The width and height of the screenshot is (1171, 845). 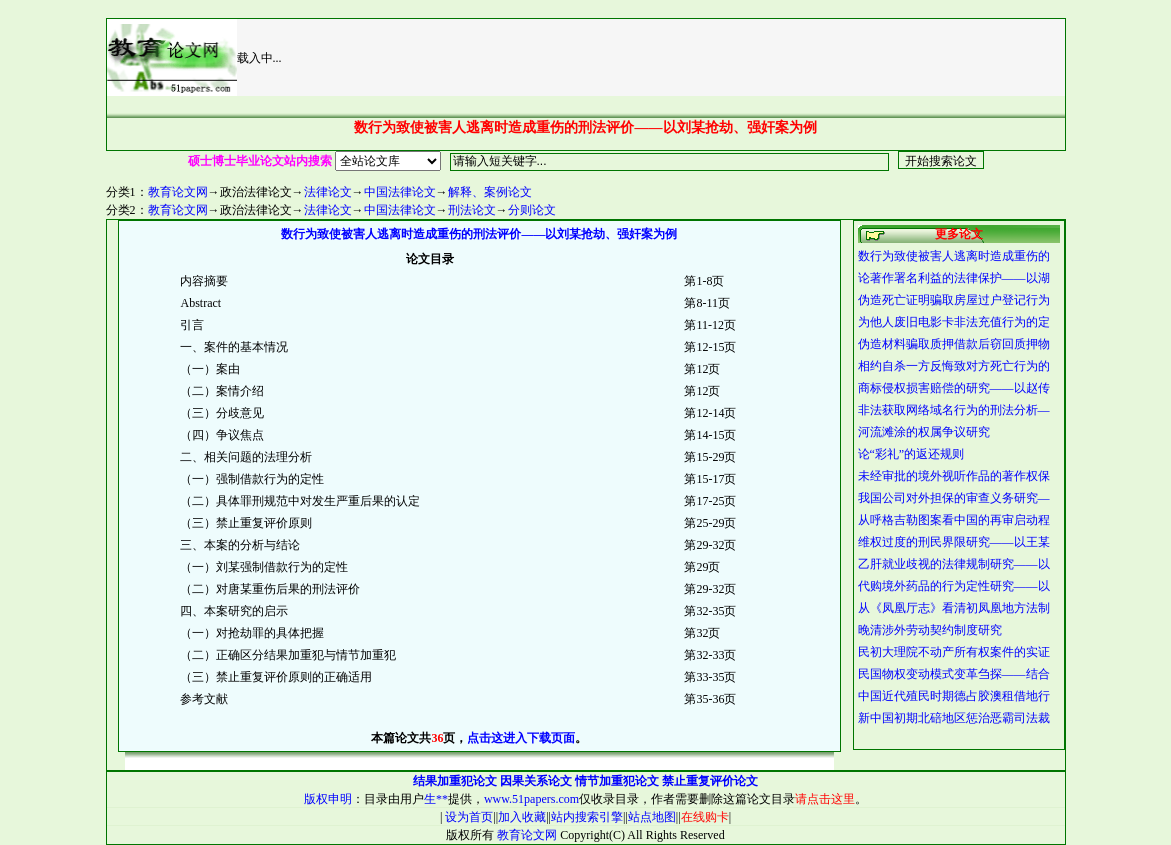 I want to click on 我国公司对外担保的审查义务研究—, so click(x=954, y=498).